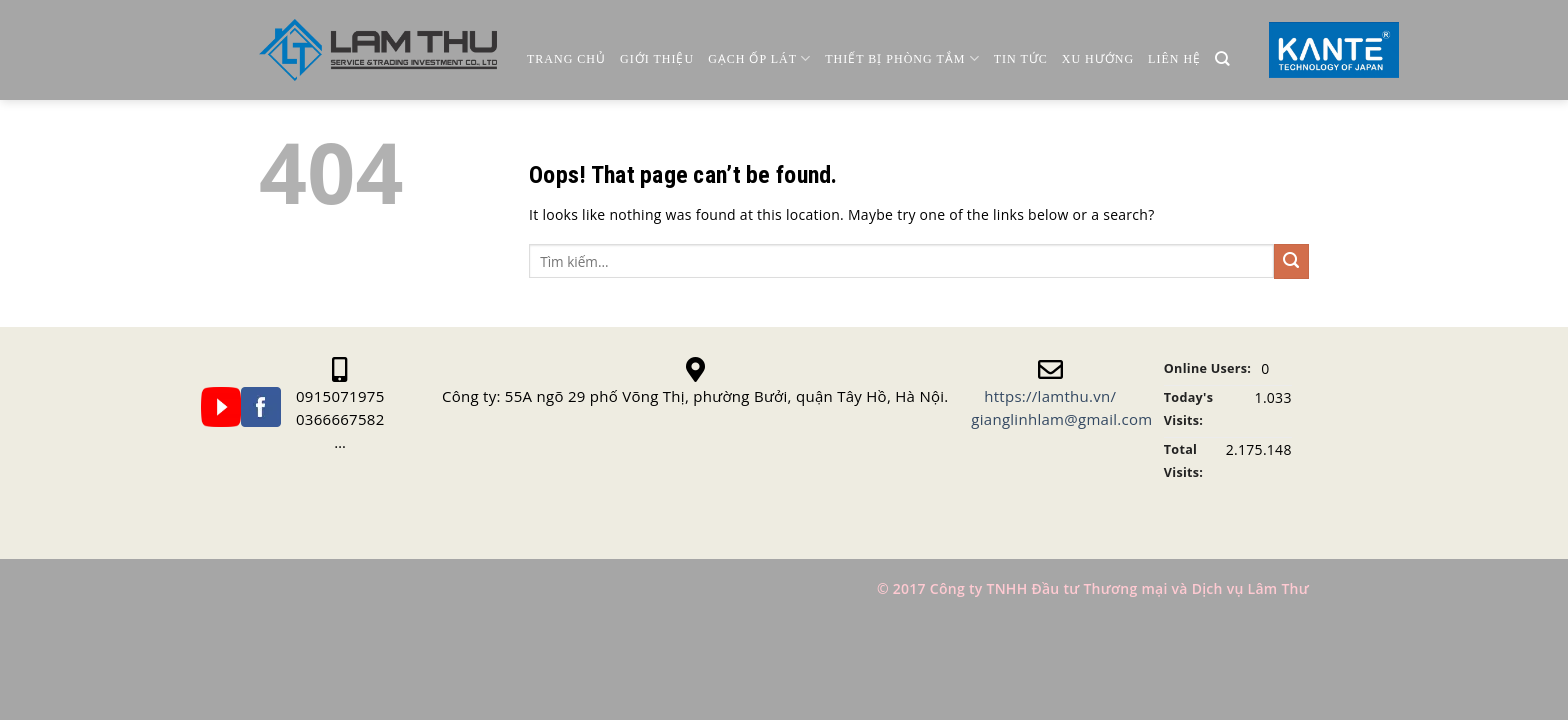 The width and height of the screenshot is (1568, 720). I want to click on Liên Hệ, so click(1174, 59).